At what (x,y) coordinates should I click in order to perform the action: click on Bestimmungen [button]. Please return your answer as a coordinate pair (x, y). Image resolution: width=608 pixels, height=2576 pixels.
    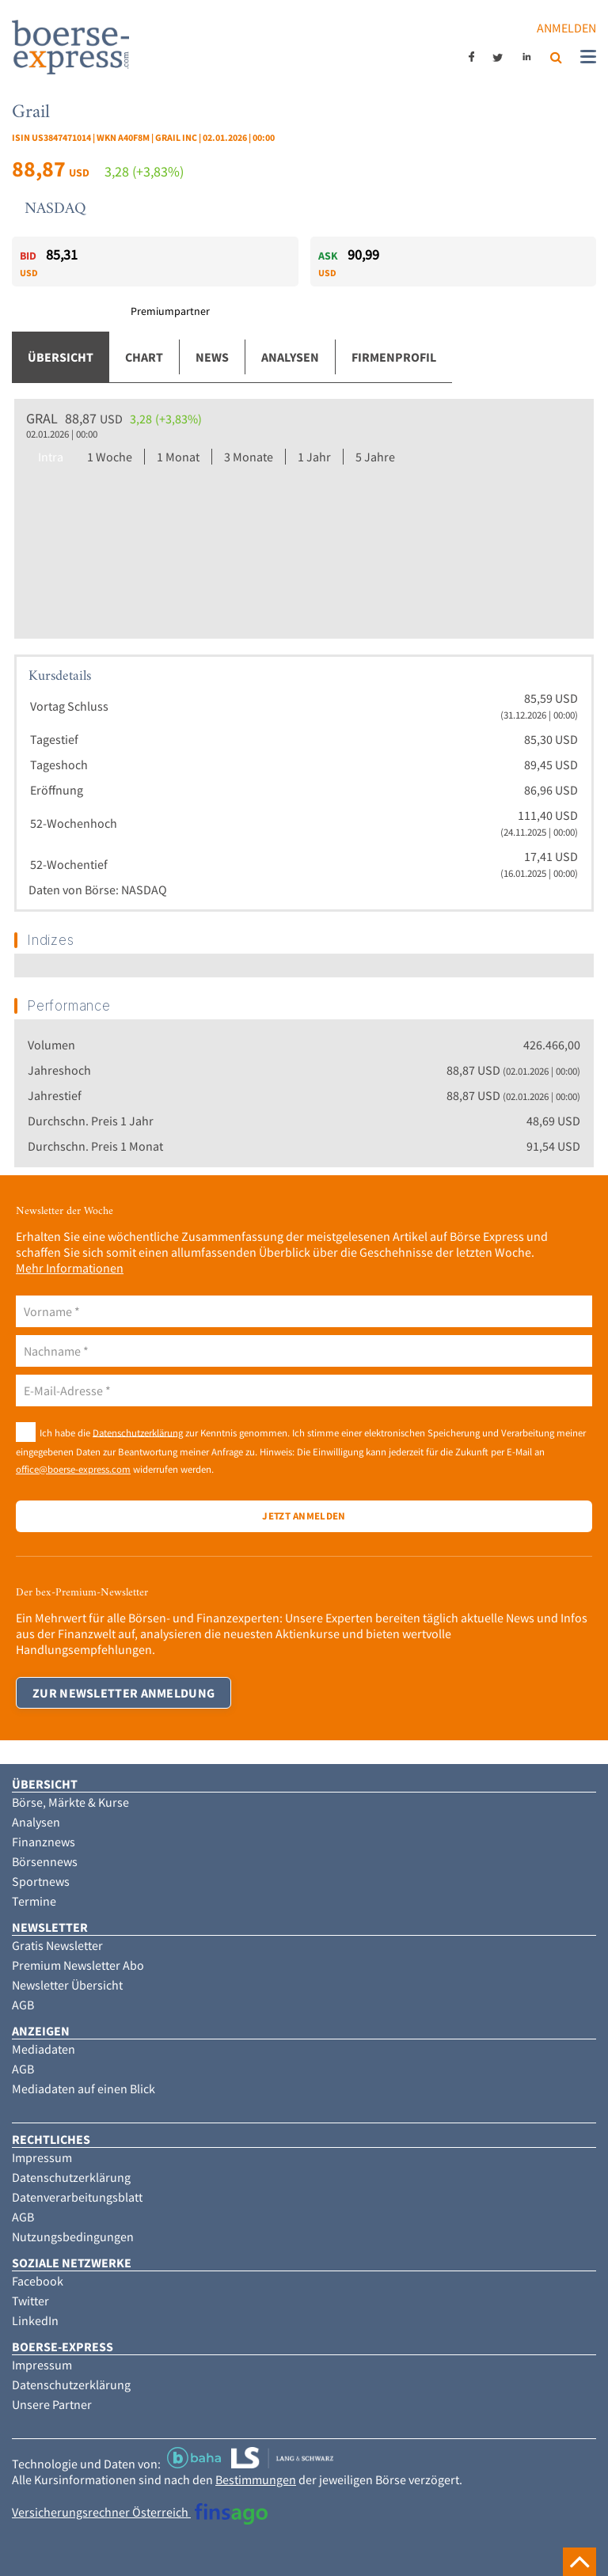
    Looking at the image, I should click on (255, 2479).